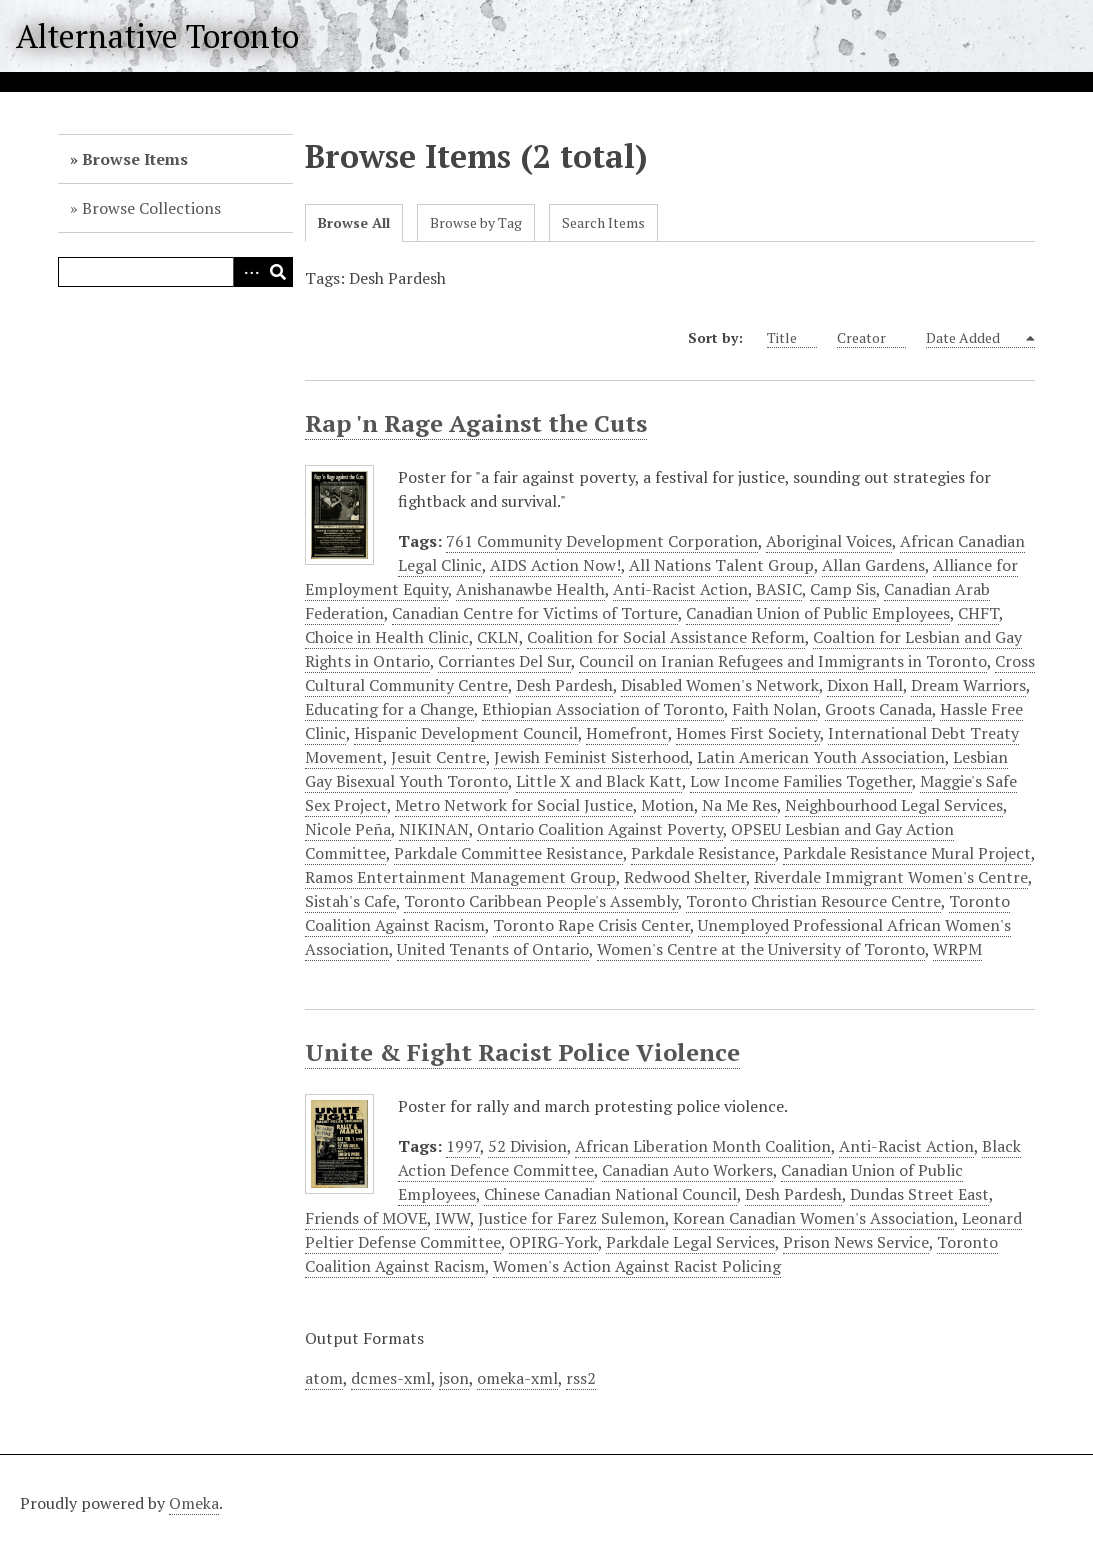  I want to click on African Liberation Month Coalition, so click(703, 1146).